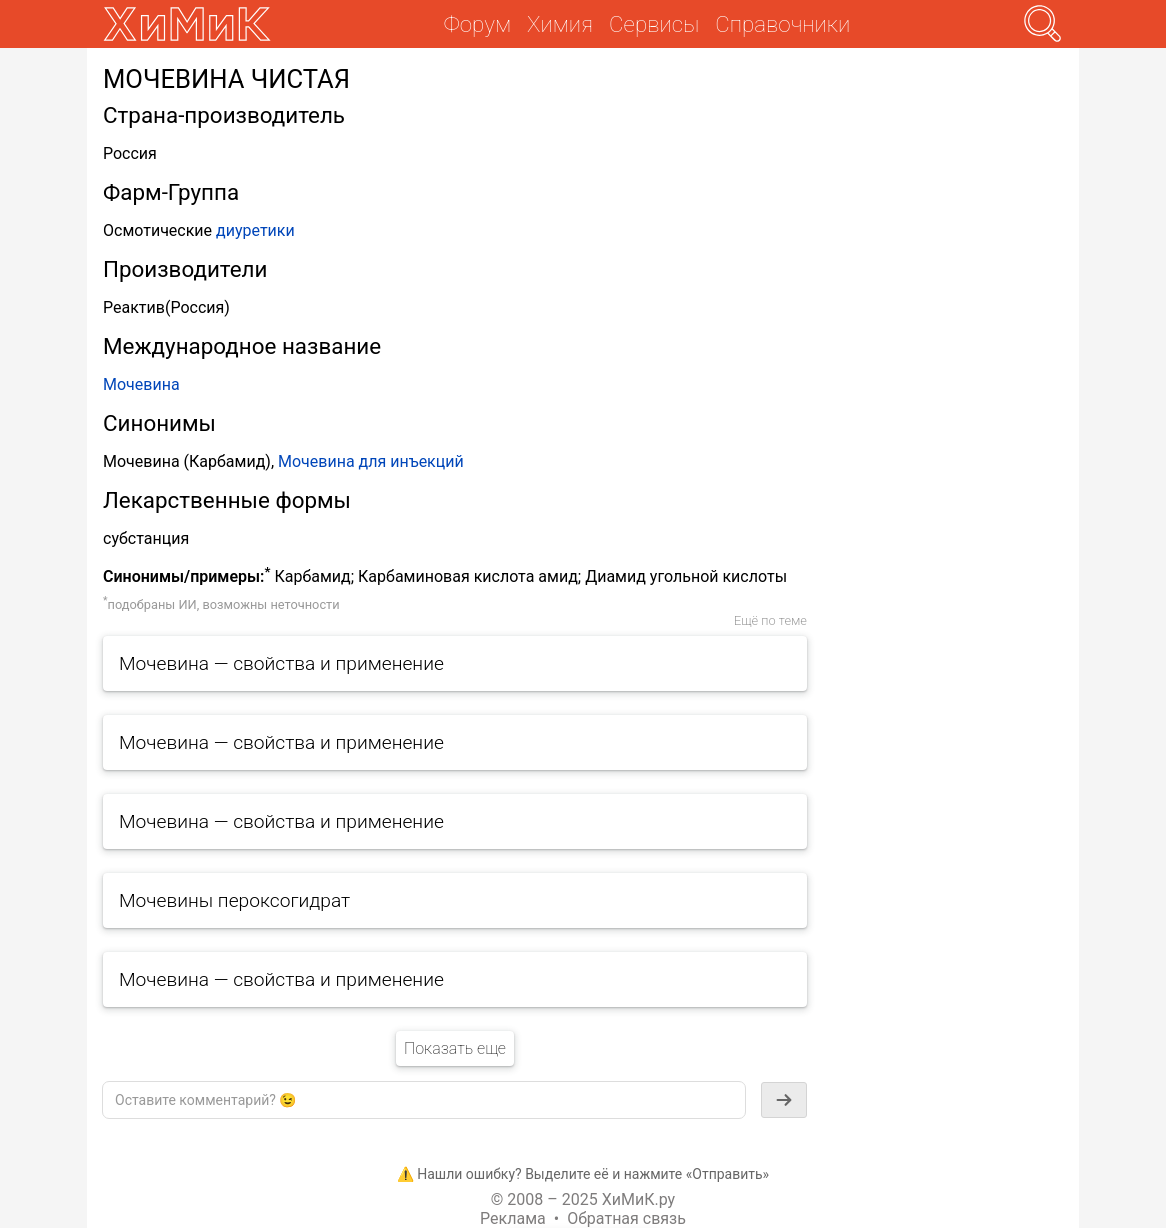 This screenshot has width=1166, height=1228. Describe the element at coordinates (477, 24) in the screenshot. I see `Форум` at that location.